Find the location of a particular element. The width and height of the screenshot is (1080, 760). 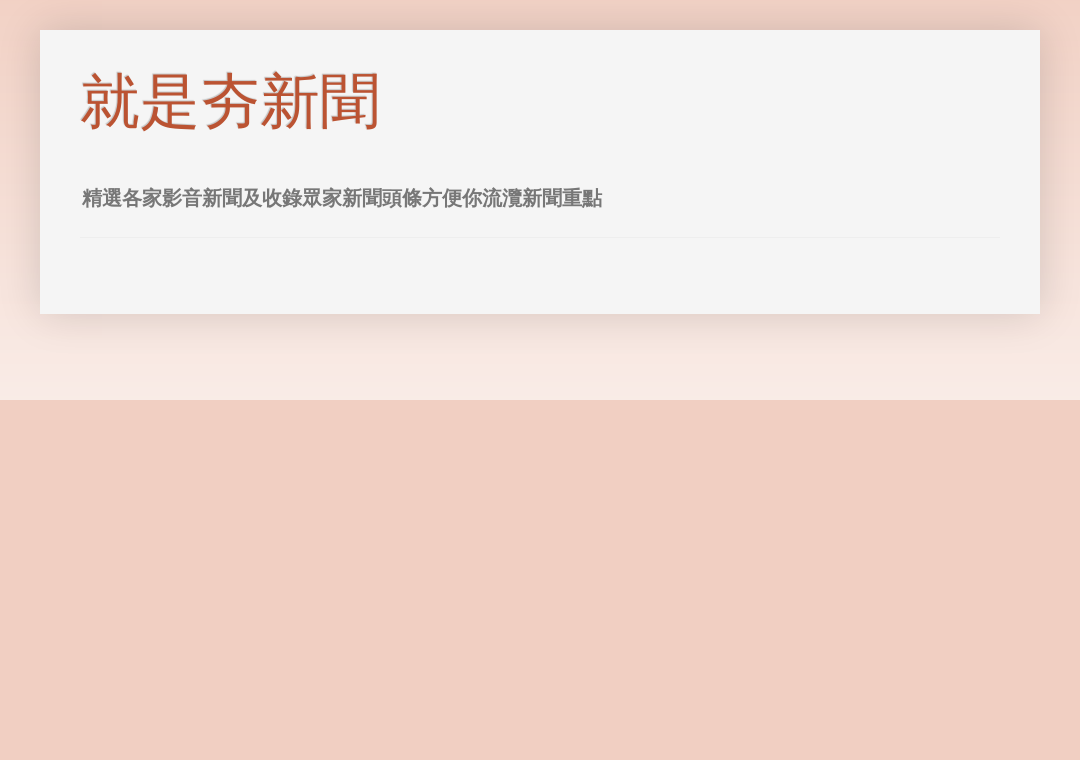

就是夯新聞 is located at coordinates (230, 101).